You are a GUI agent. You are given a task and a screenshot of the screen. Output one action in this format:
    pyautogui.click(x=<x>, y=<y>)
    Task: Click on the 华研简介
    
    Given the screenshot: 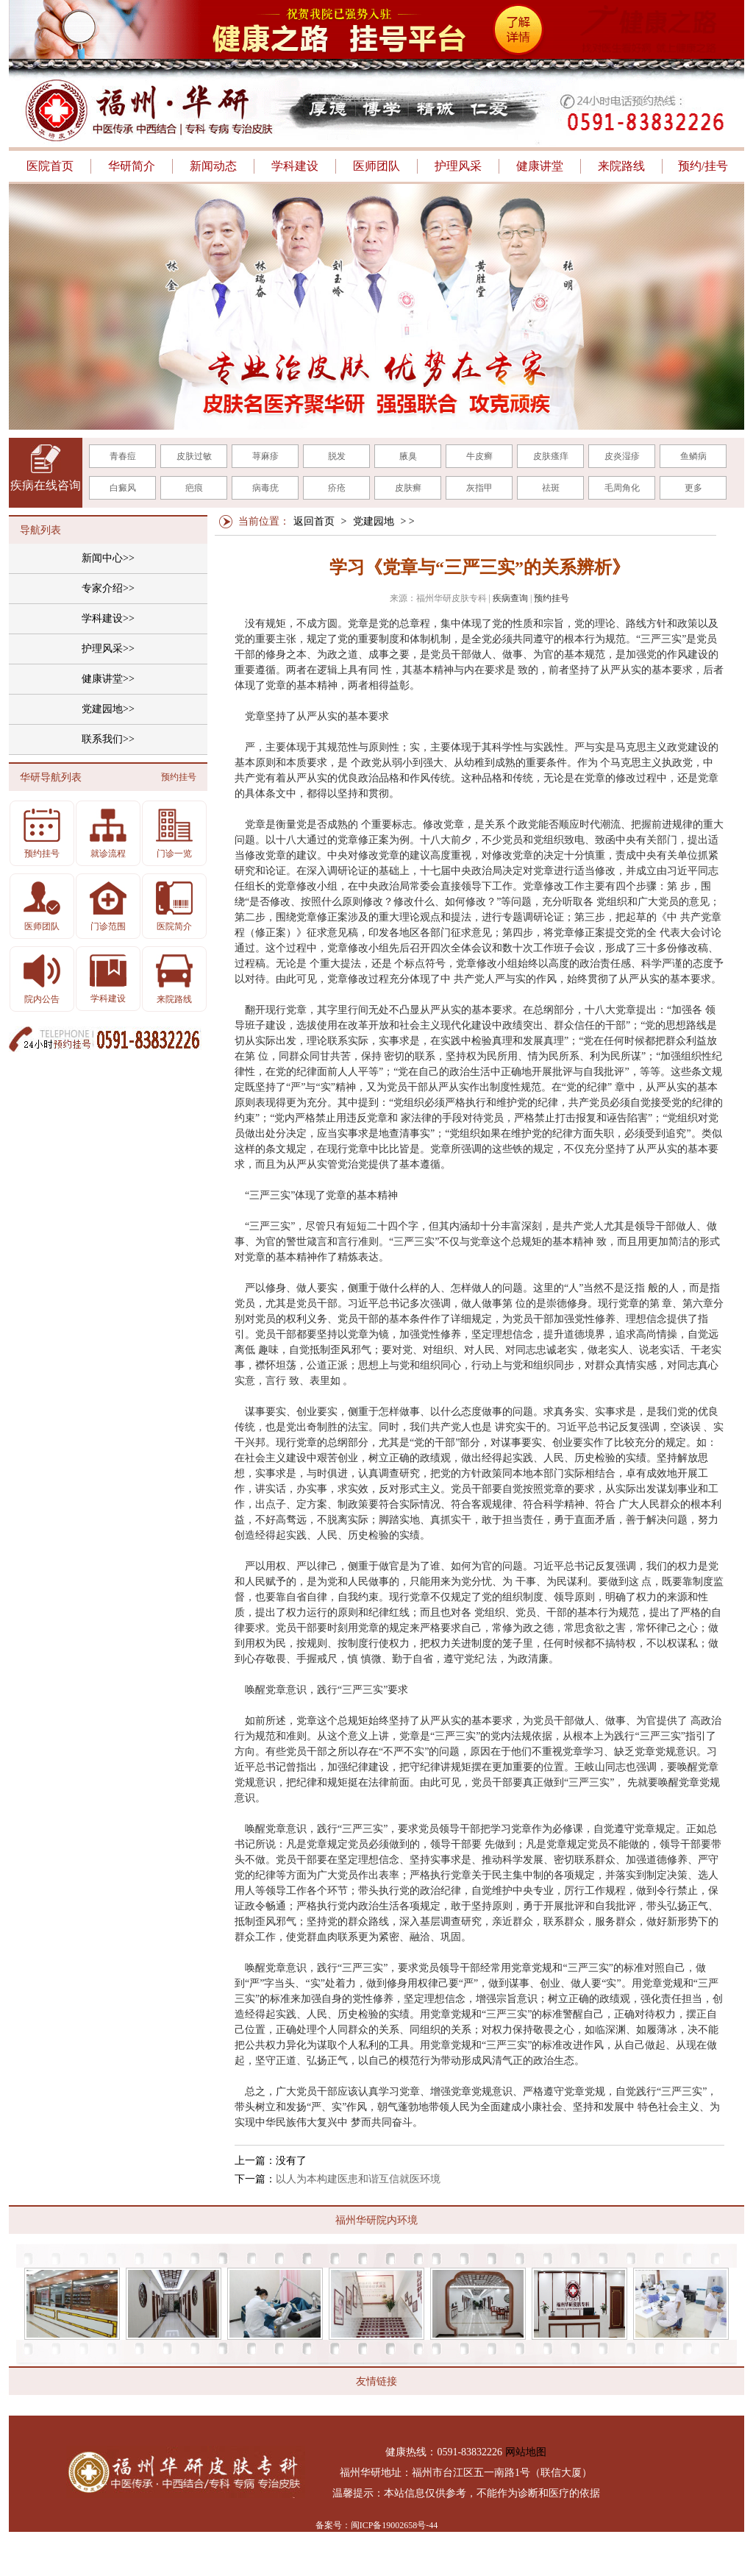 What is the action you would take?
    pyautogui.click(x=131, y=166)
    